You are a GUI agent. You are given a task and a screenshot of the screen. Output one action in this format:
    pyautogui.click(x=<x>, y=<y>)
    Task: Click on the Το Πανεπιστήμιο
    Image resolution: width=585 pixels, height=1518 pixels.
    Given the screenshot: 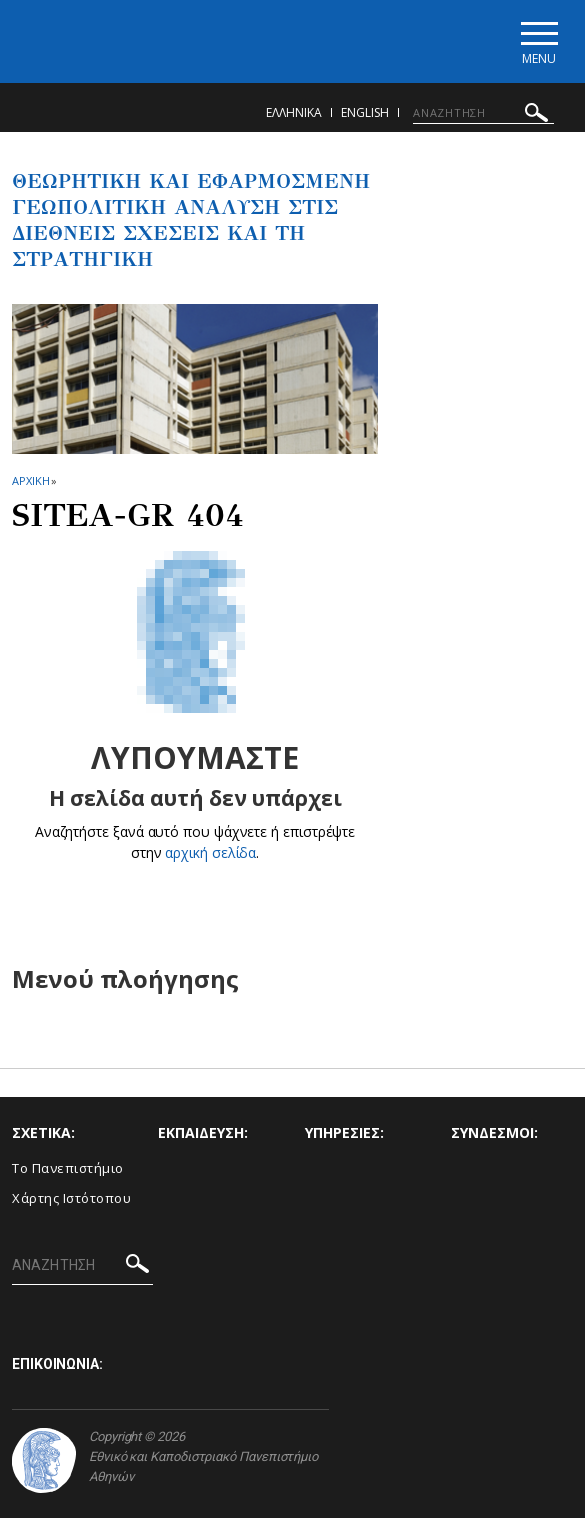 What is the action you would take?
    pyautogui.click(x=68, y=1168)
    